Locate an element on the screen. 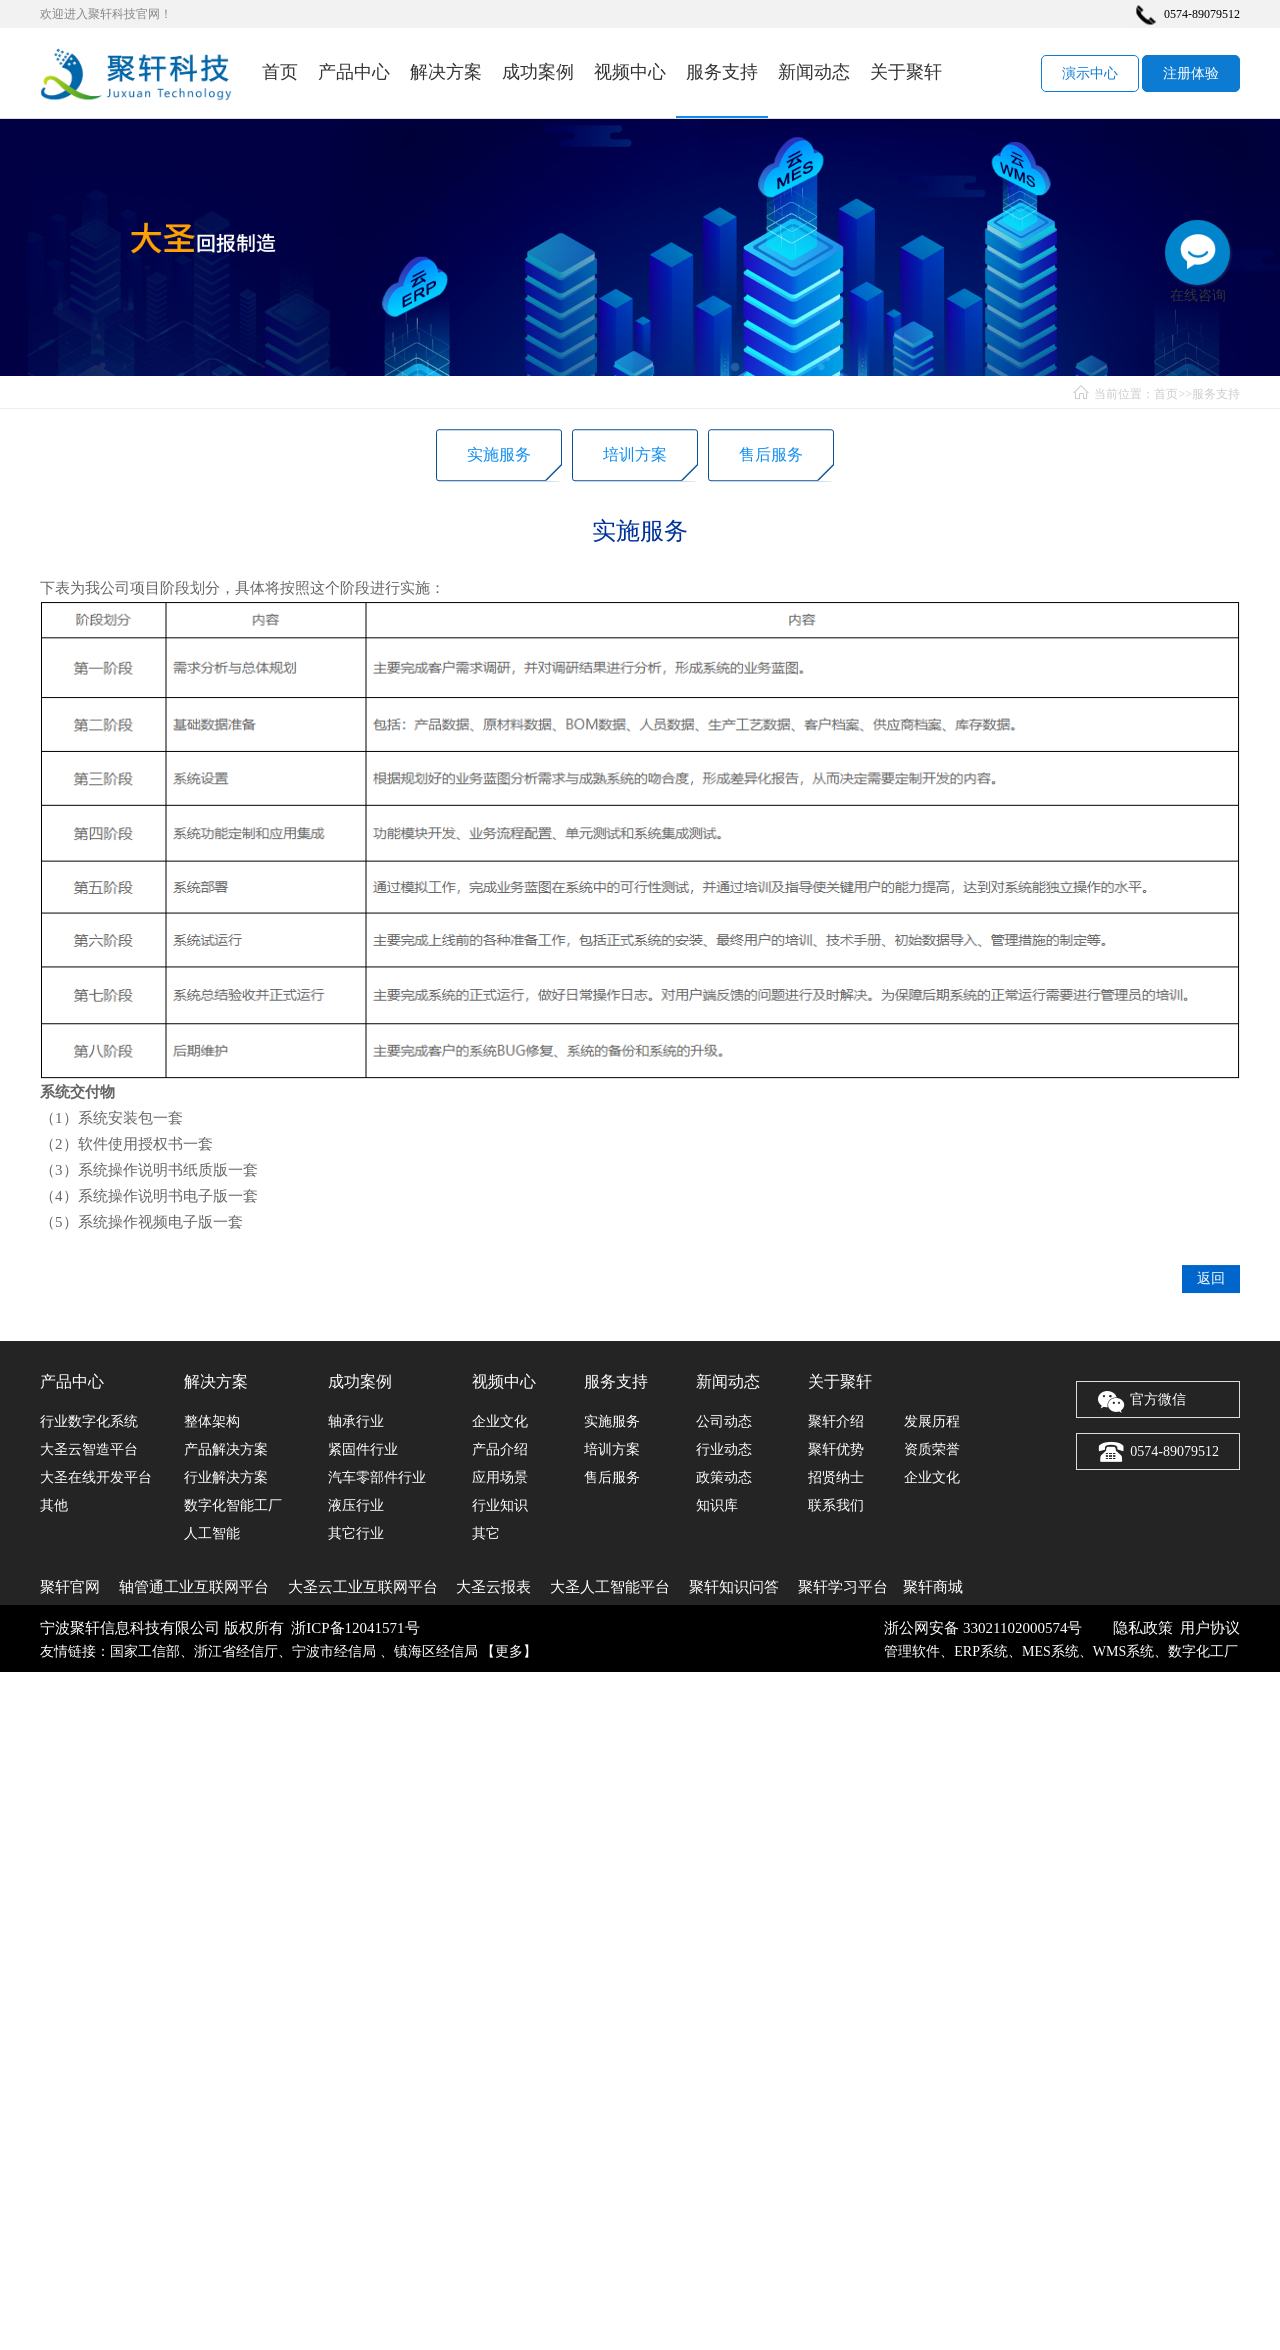 The width and height of the screenshot is (1280, 2350). 大圣在线开发平台 is located at coordinates (96, 1477).